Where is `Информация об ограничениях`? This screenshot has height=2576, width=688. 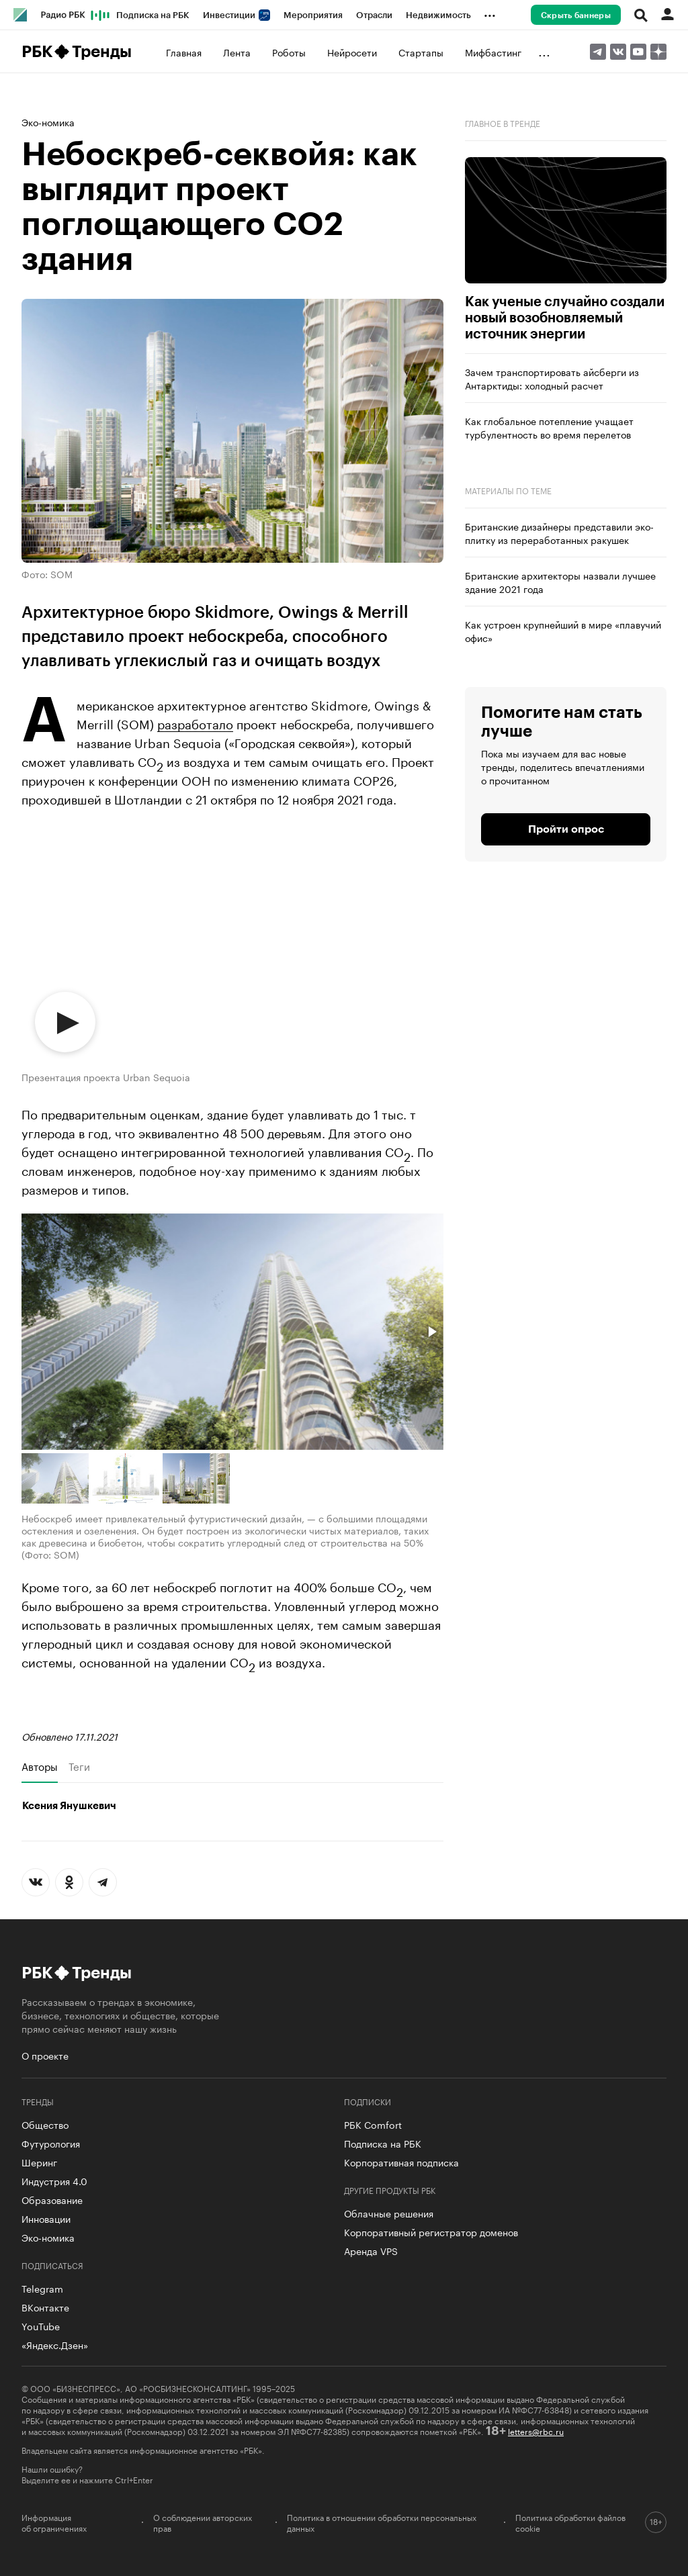
Информация об ограничениях is located at coordinates (54, 2522).